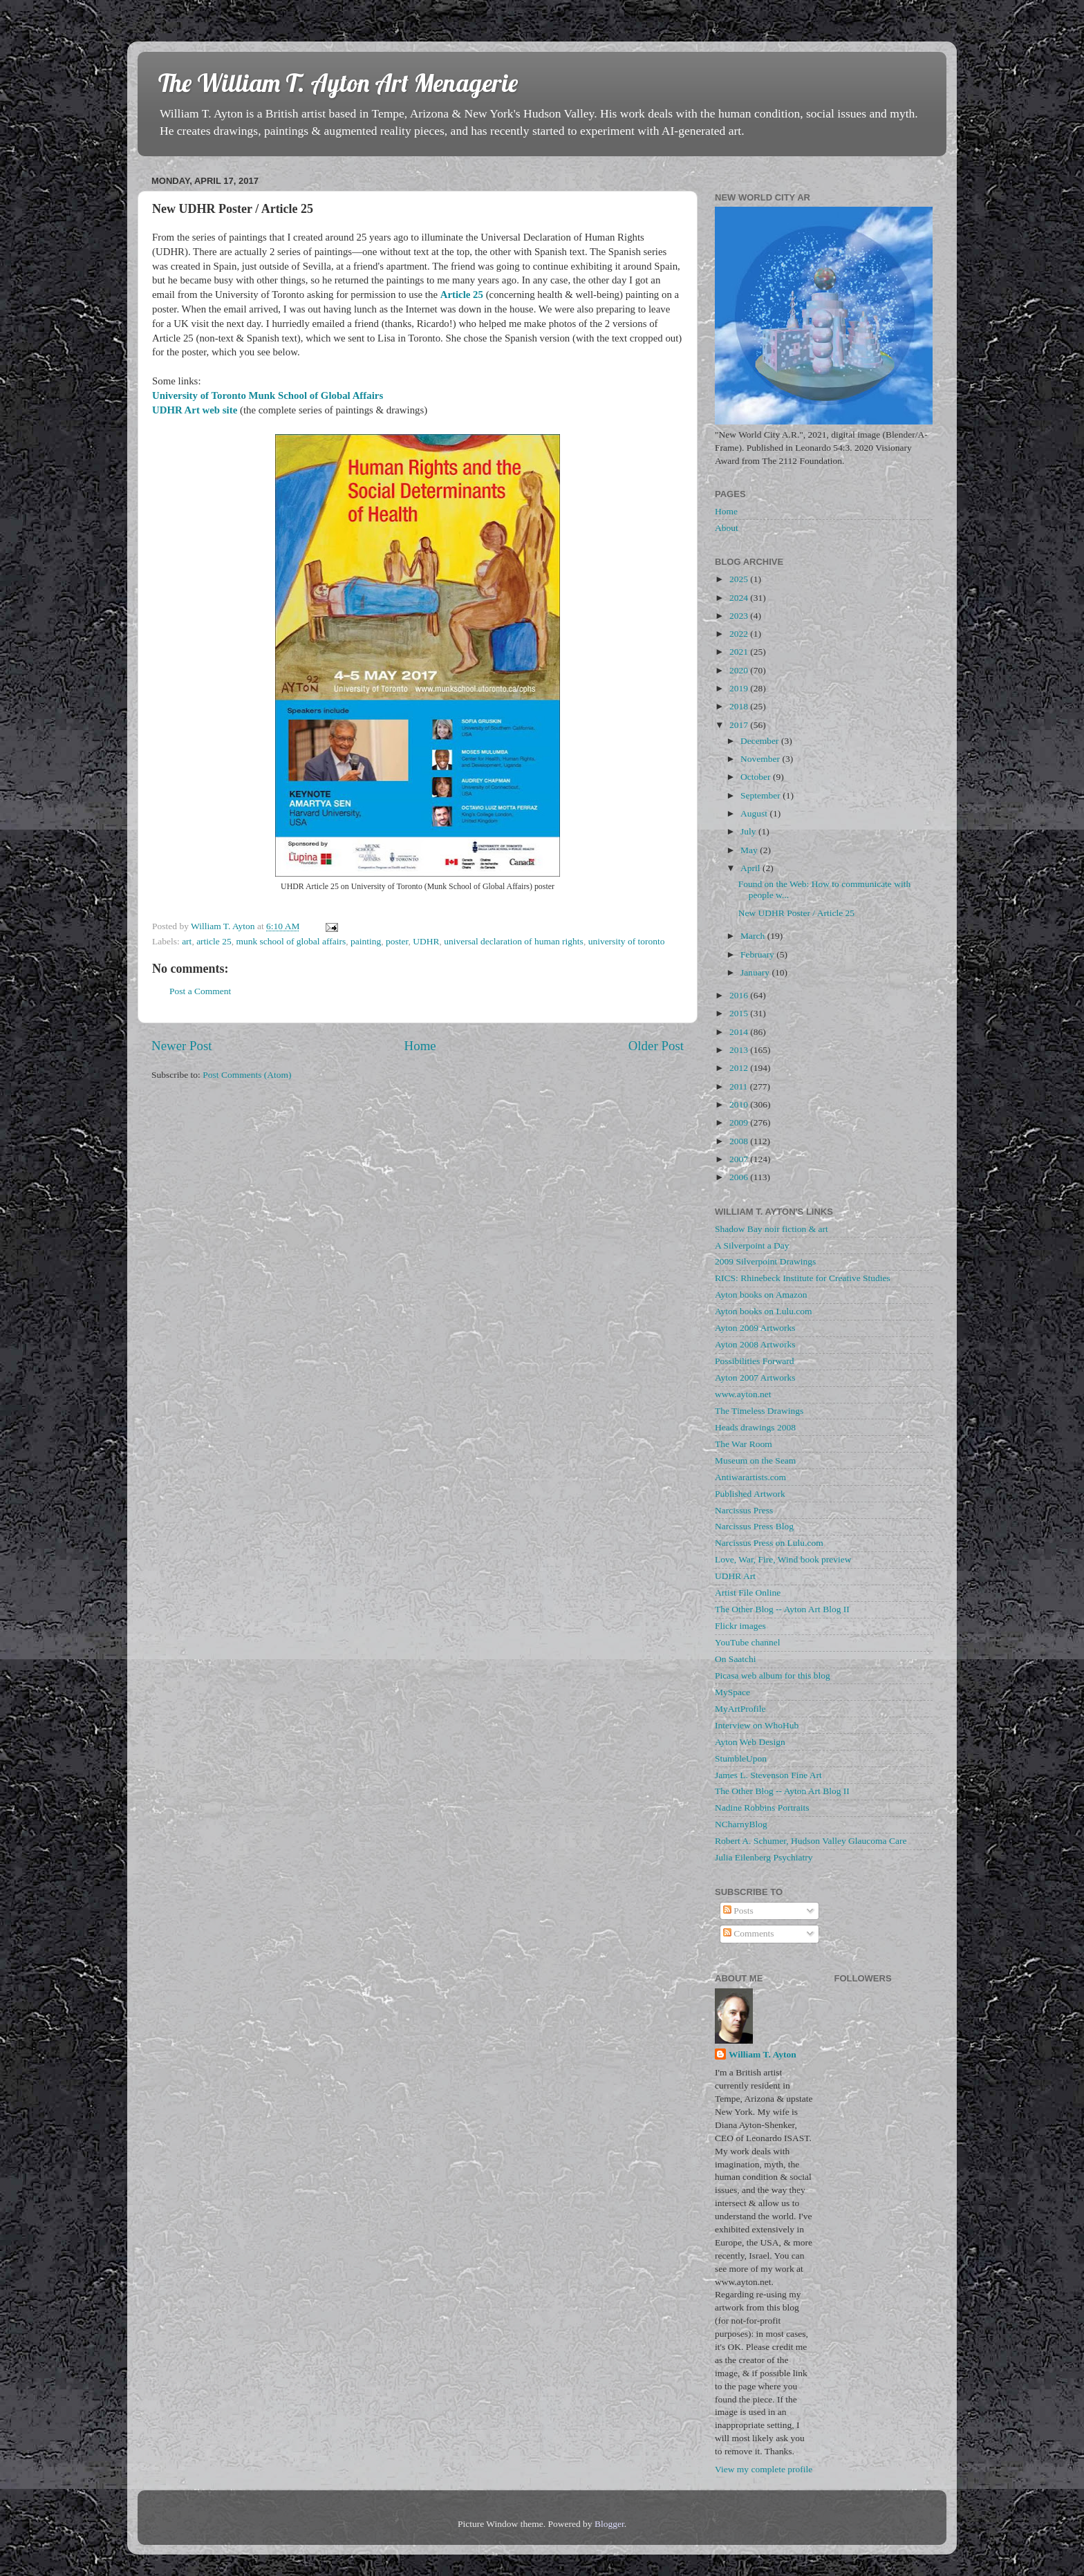 This screenshot has width=1084, height=2576. Describe the element at coordinates (763, 1857) in the screenshot. I see `Julia Eilenberg Psychiatry` at that location.